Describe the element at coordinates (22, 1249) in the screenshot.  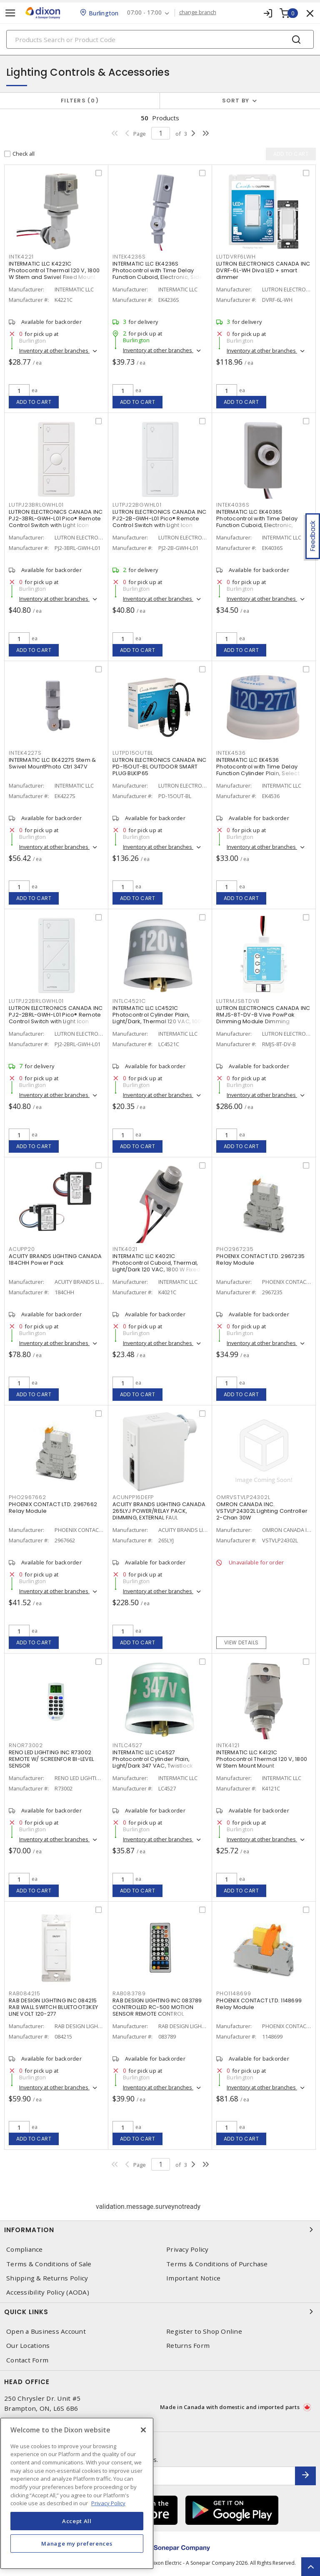
I see `ACUPP20` at that location.